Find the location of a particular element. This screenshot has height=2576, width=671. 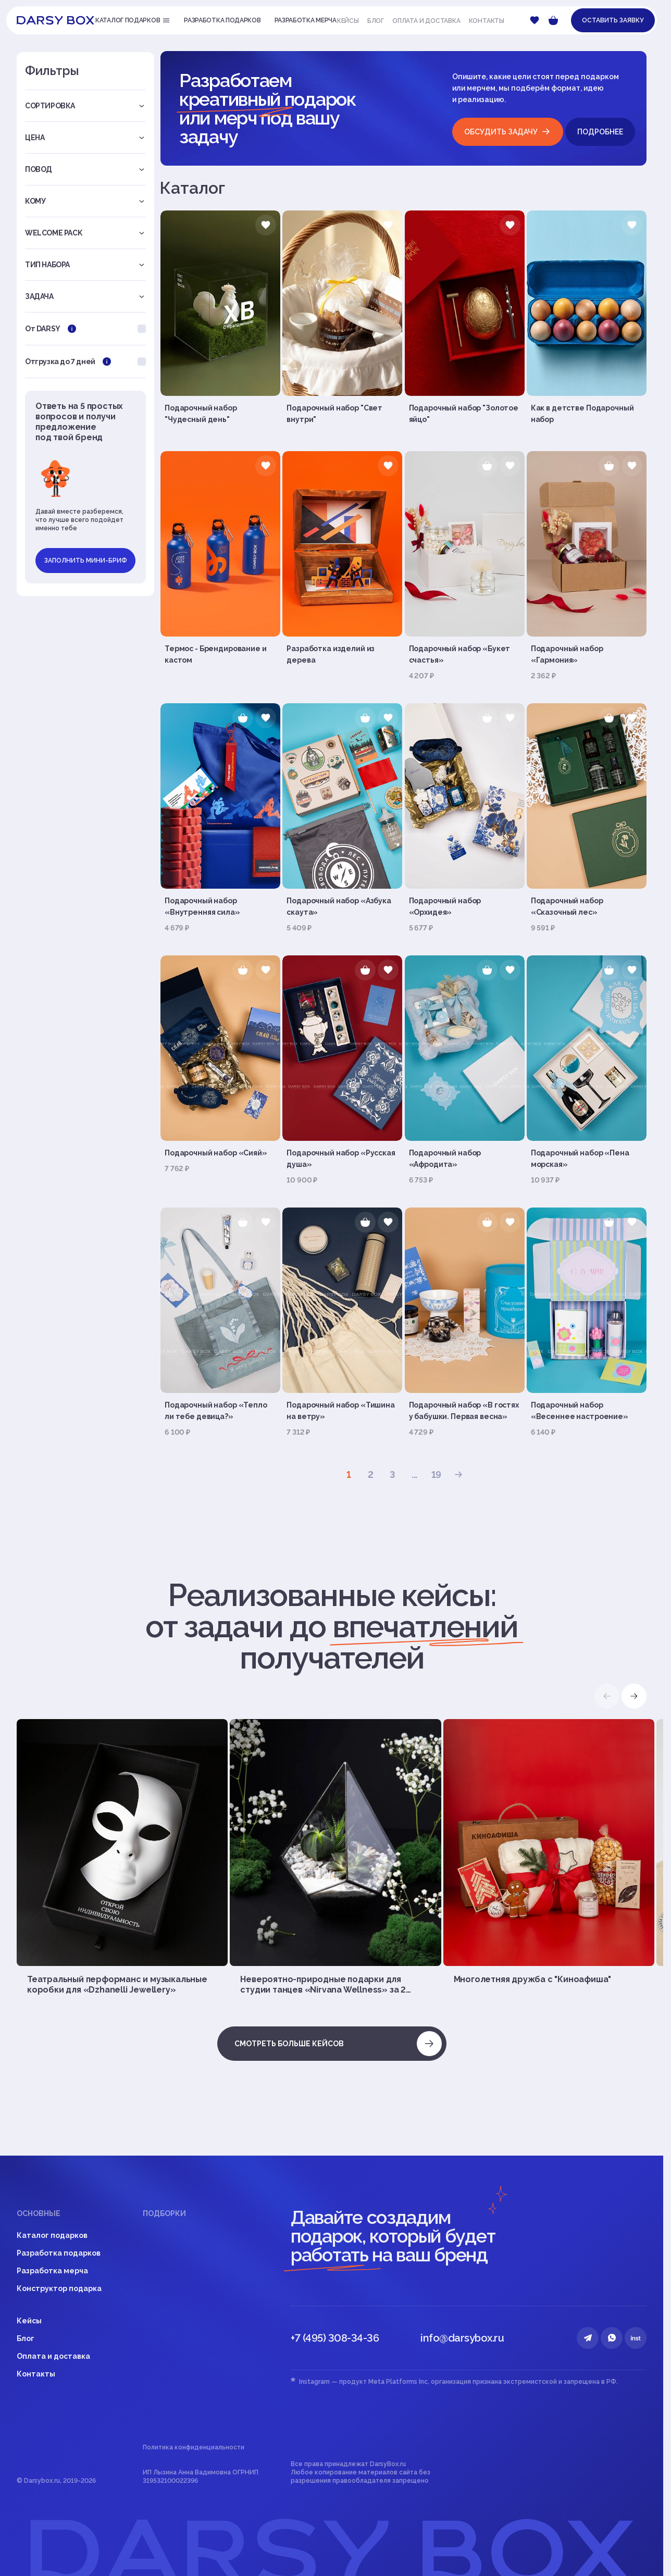

Кому is located at coordinates (85, 201).